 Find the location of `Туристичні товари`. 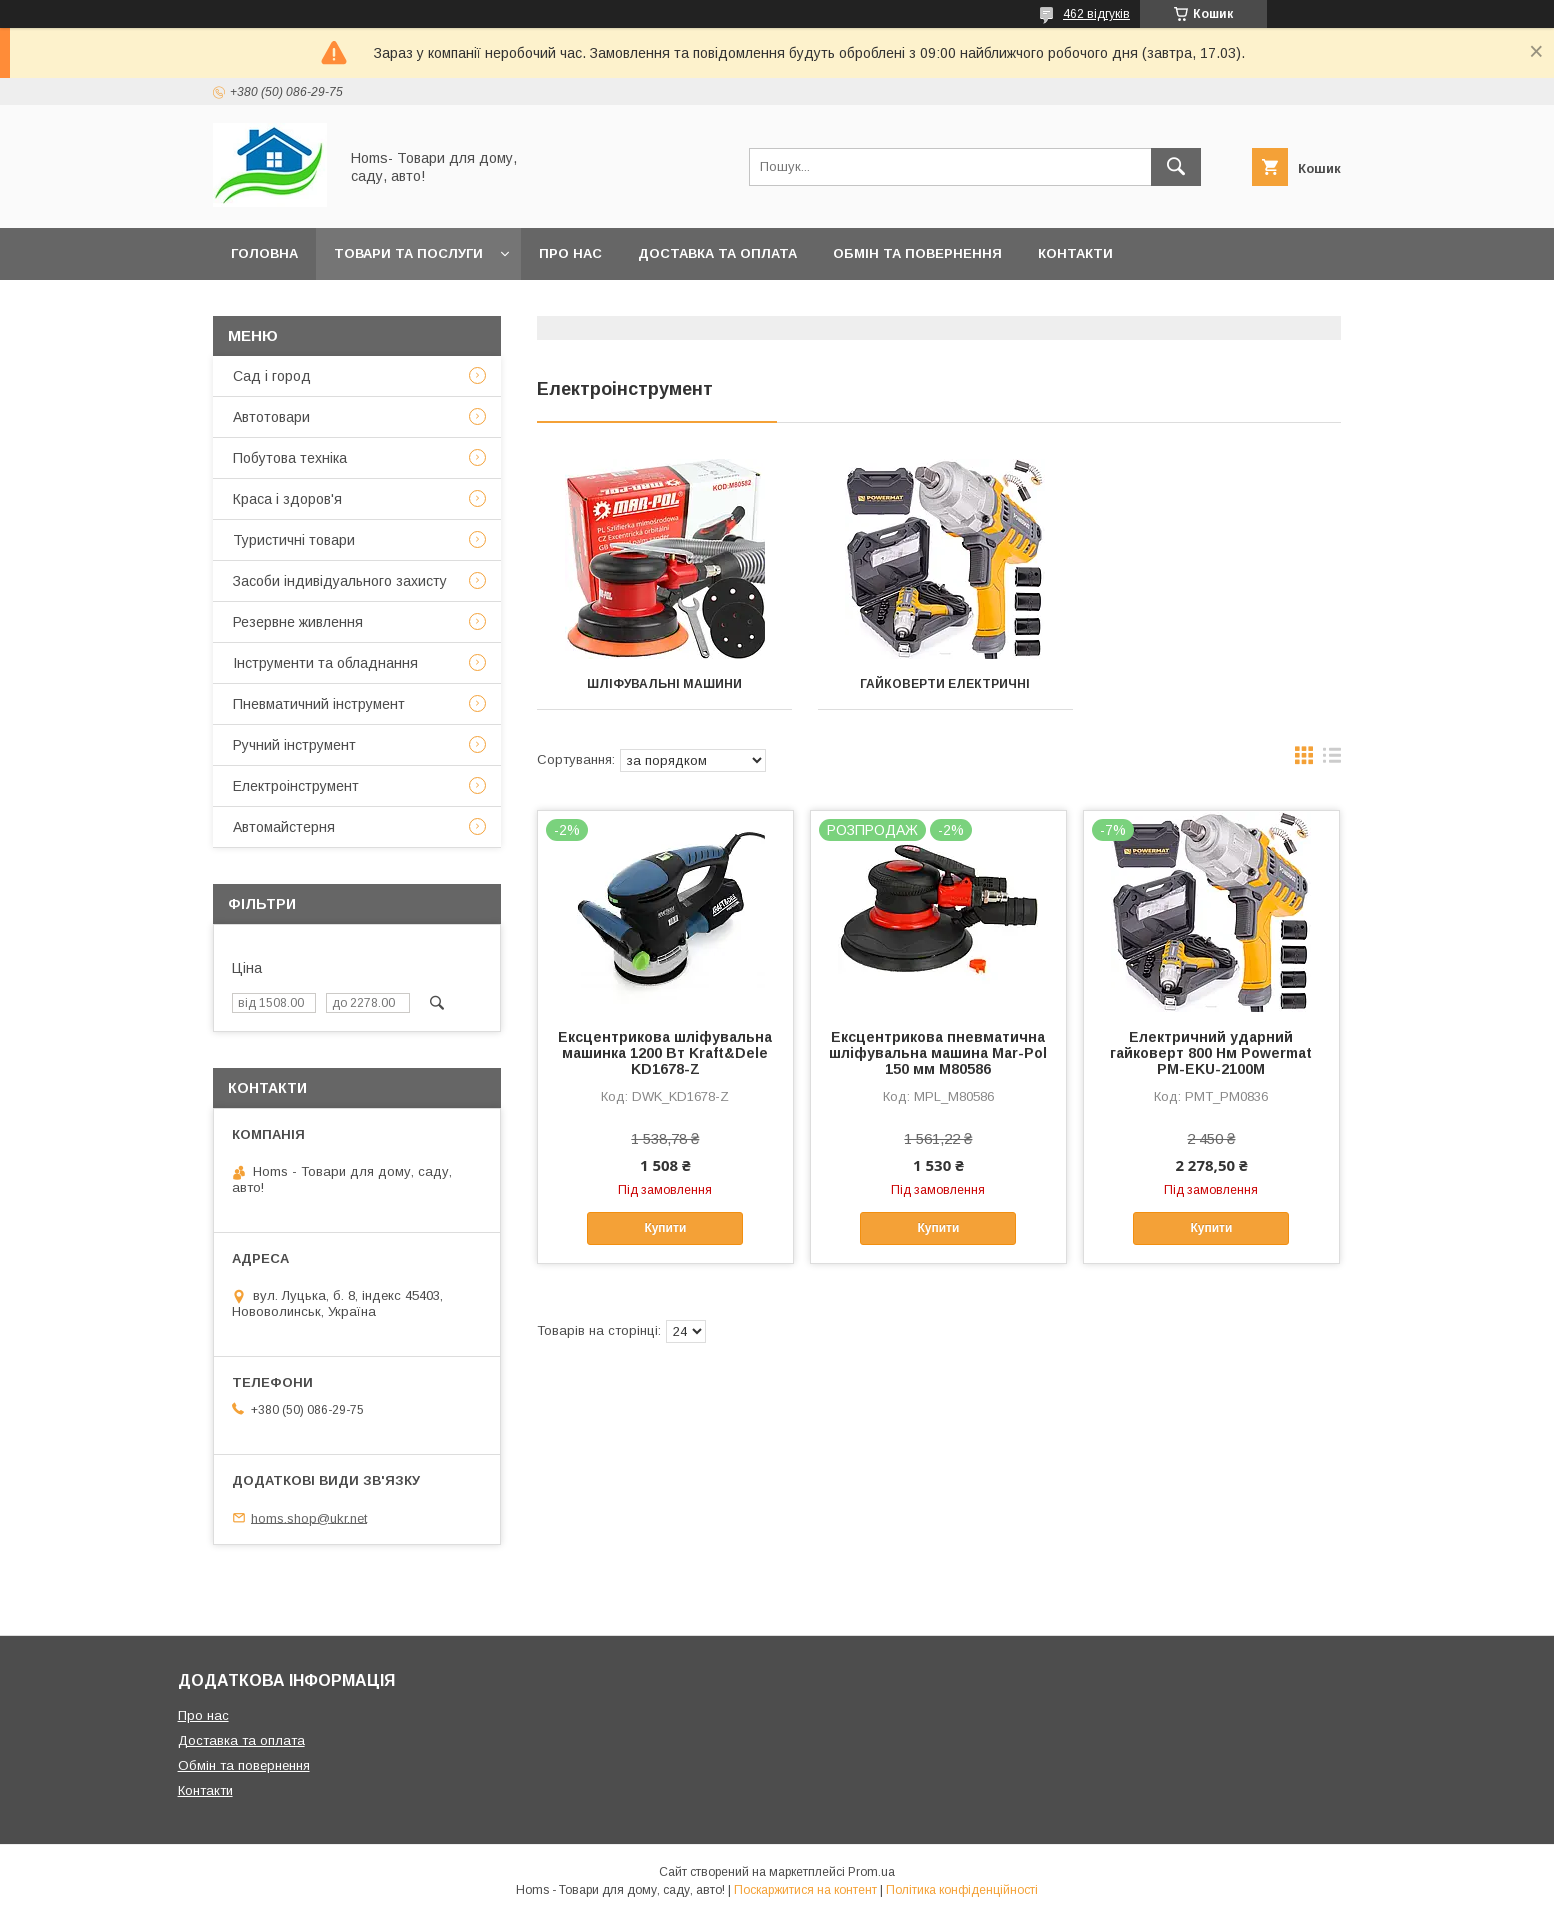

Туристичні товари is located at coordinates (294, 540).